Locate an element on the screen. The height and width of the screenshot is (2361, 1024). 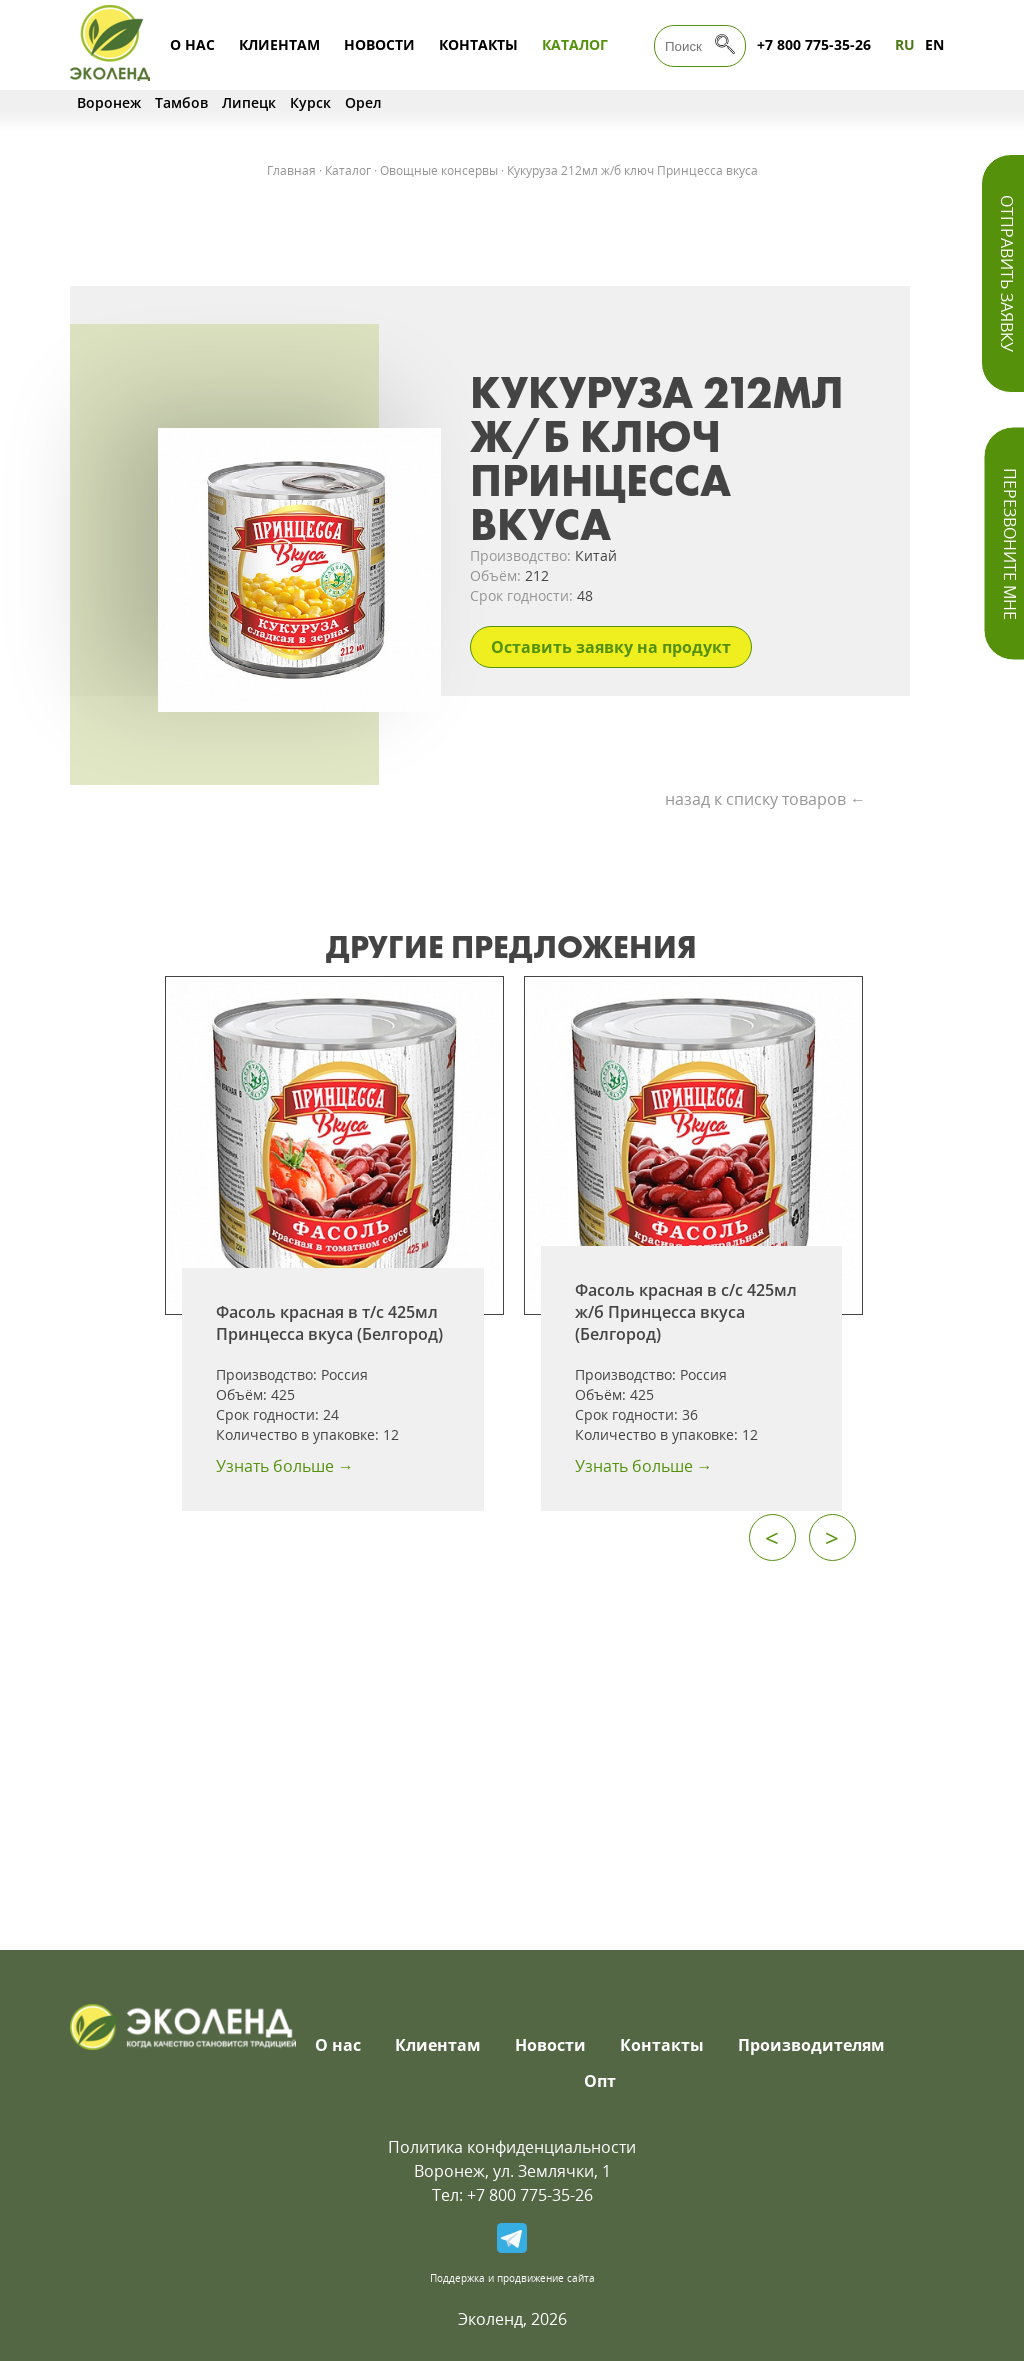
EN is located at coordinates (934, 44).